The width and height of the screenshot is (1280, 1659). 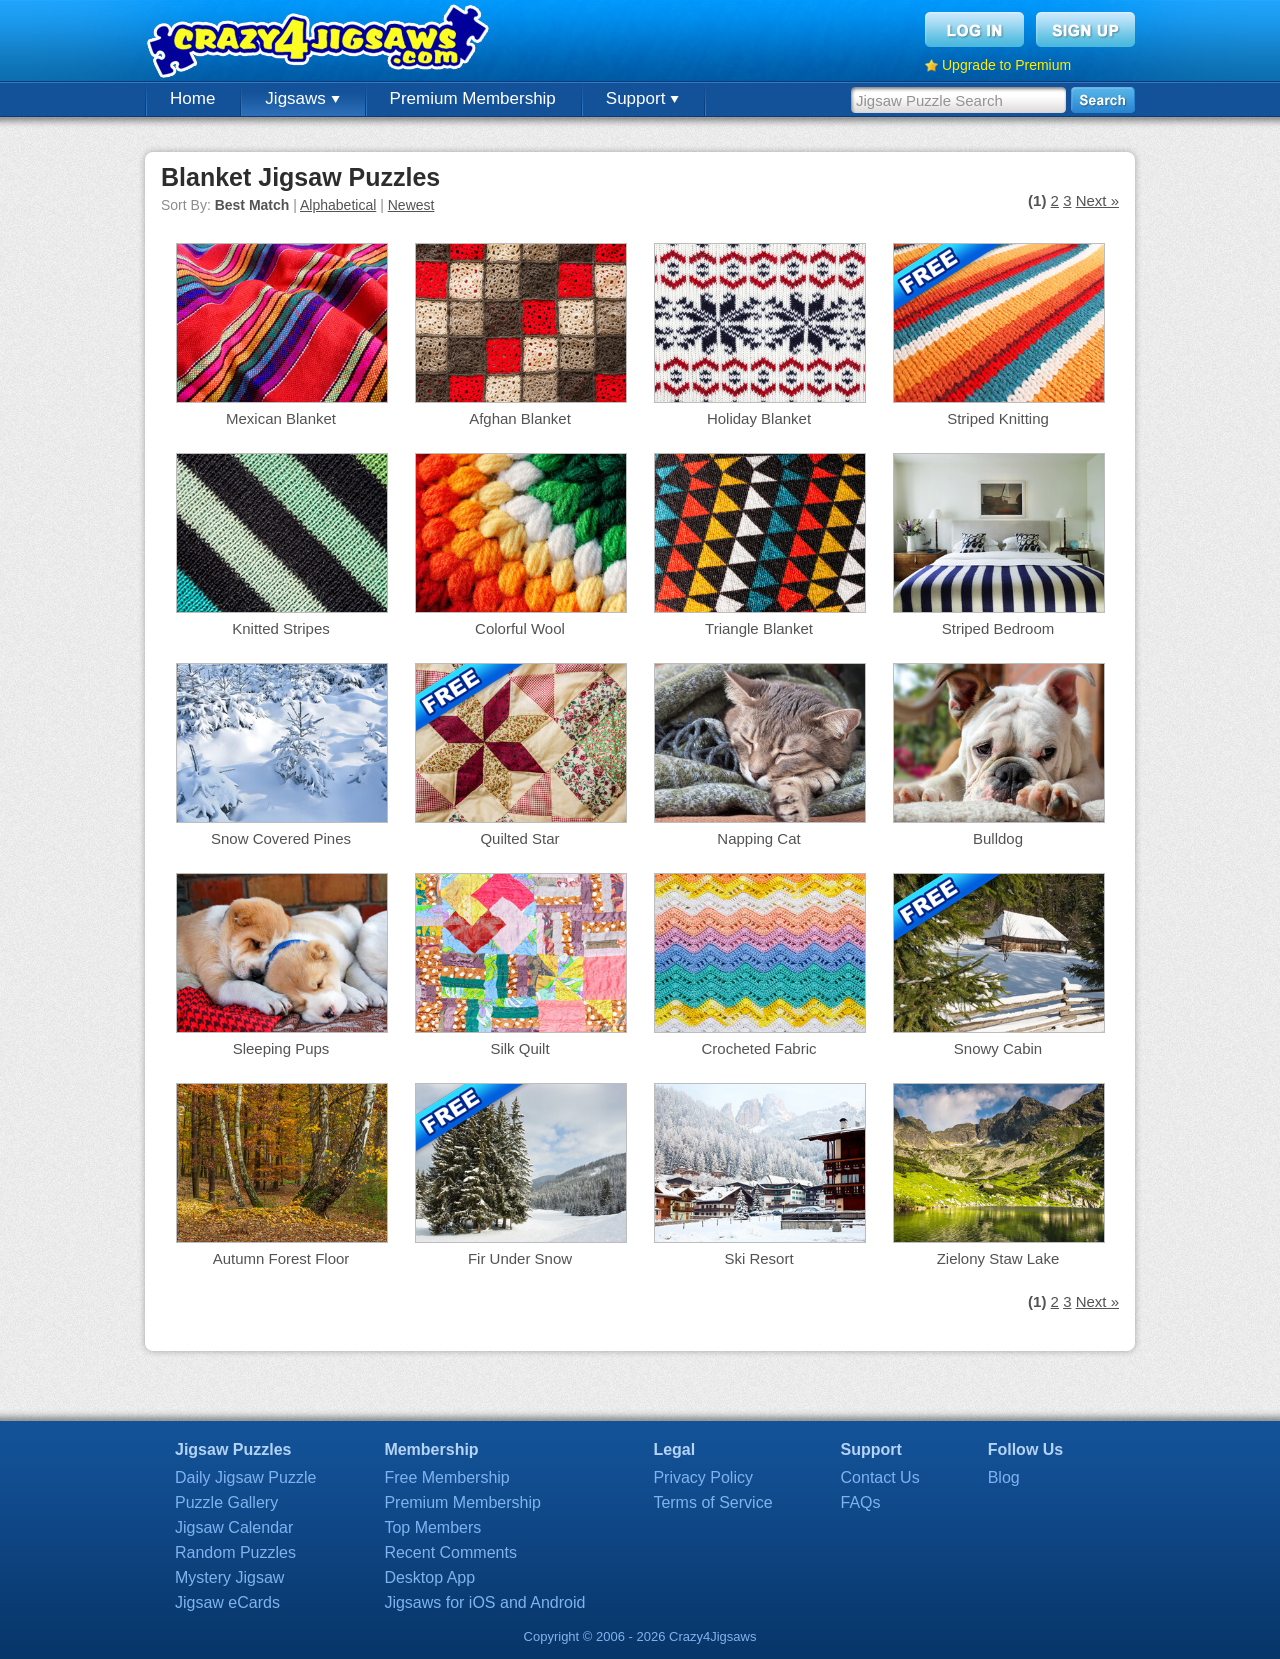 What do you see at coordinates (227, 1602) in the screenshot?
I see `Jigsaw eCards` at bounding box center [227, 1602].